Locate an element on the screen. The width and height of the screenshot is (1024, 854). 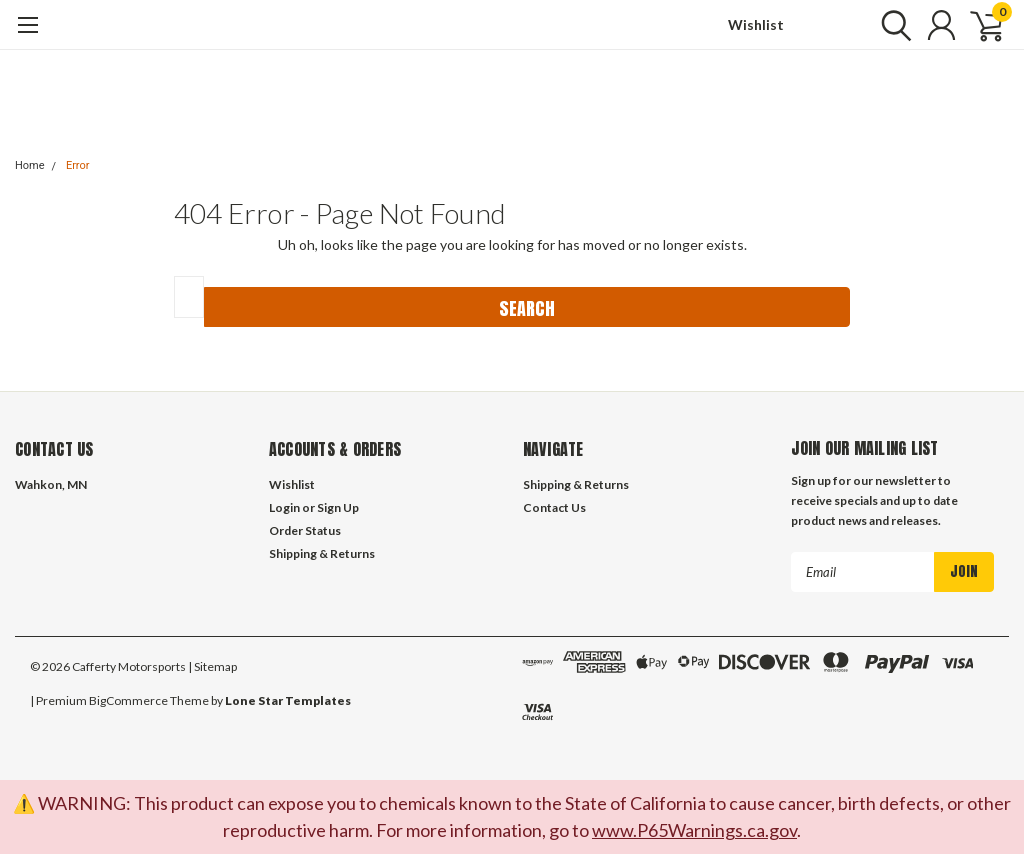
| Sitemap is located at coordinates (212, 666).